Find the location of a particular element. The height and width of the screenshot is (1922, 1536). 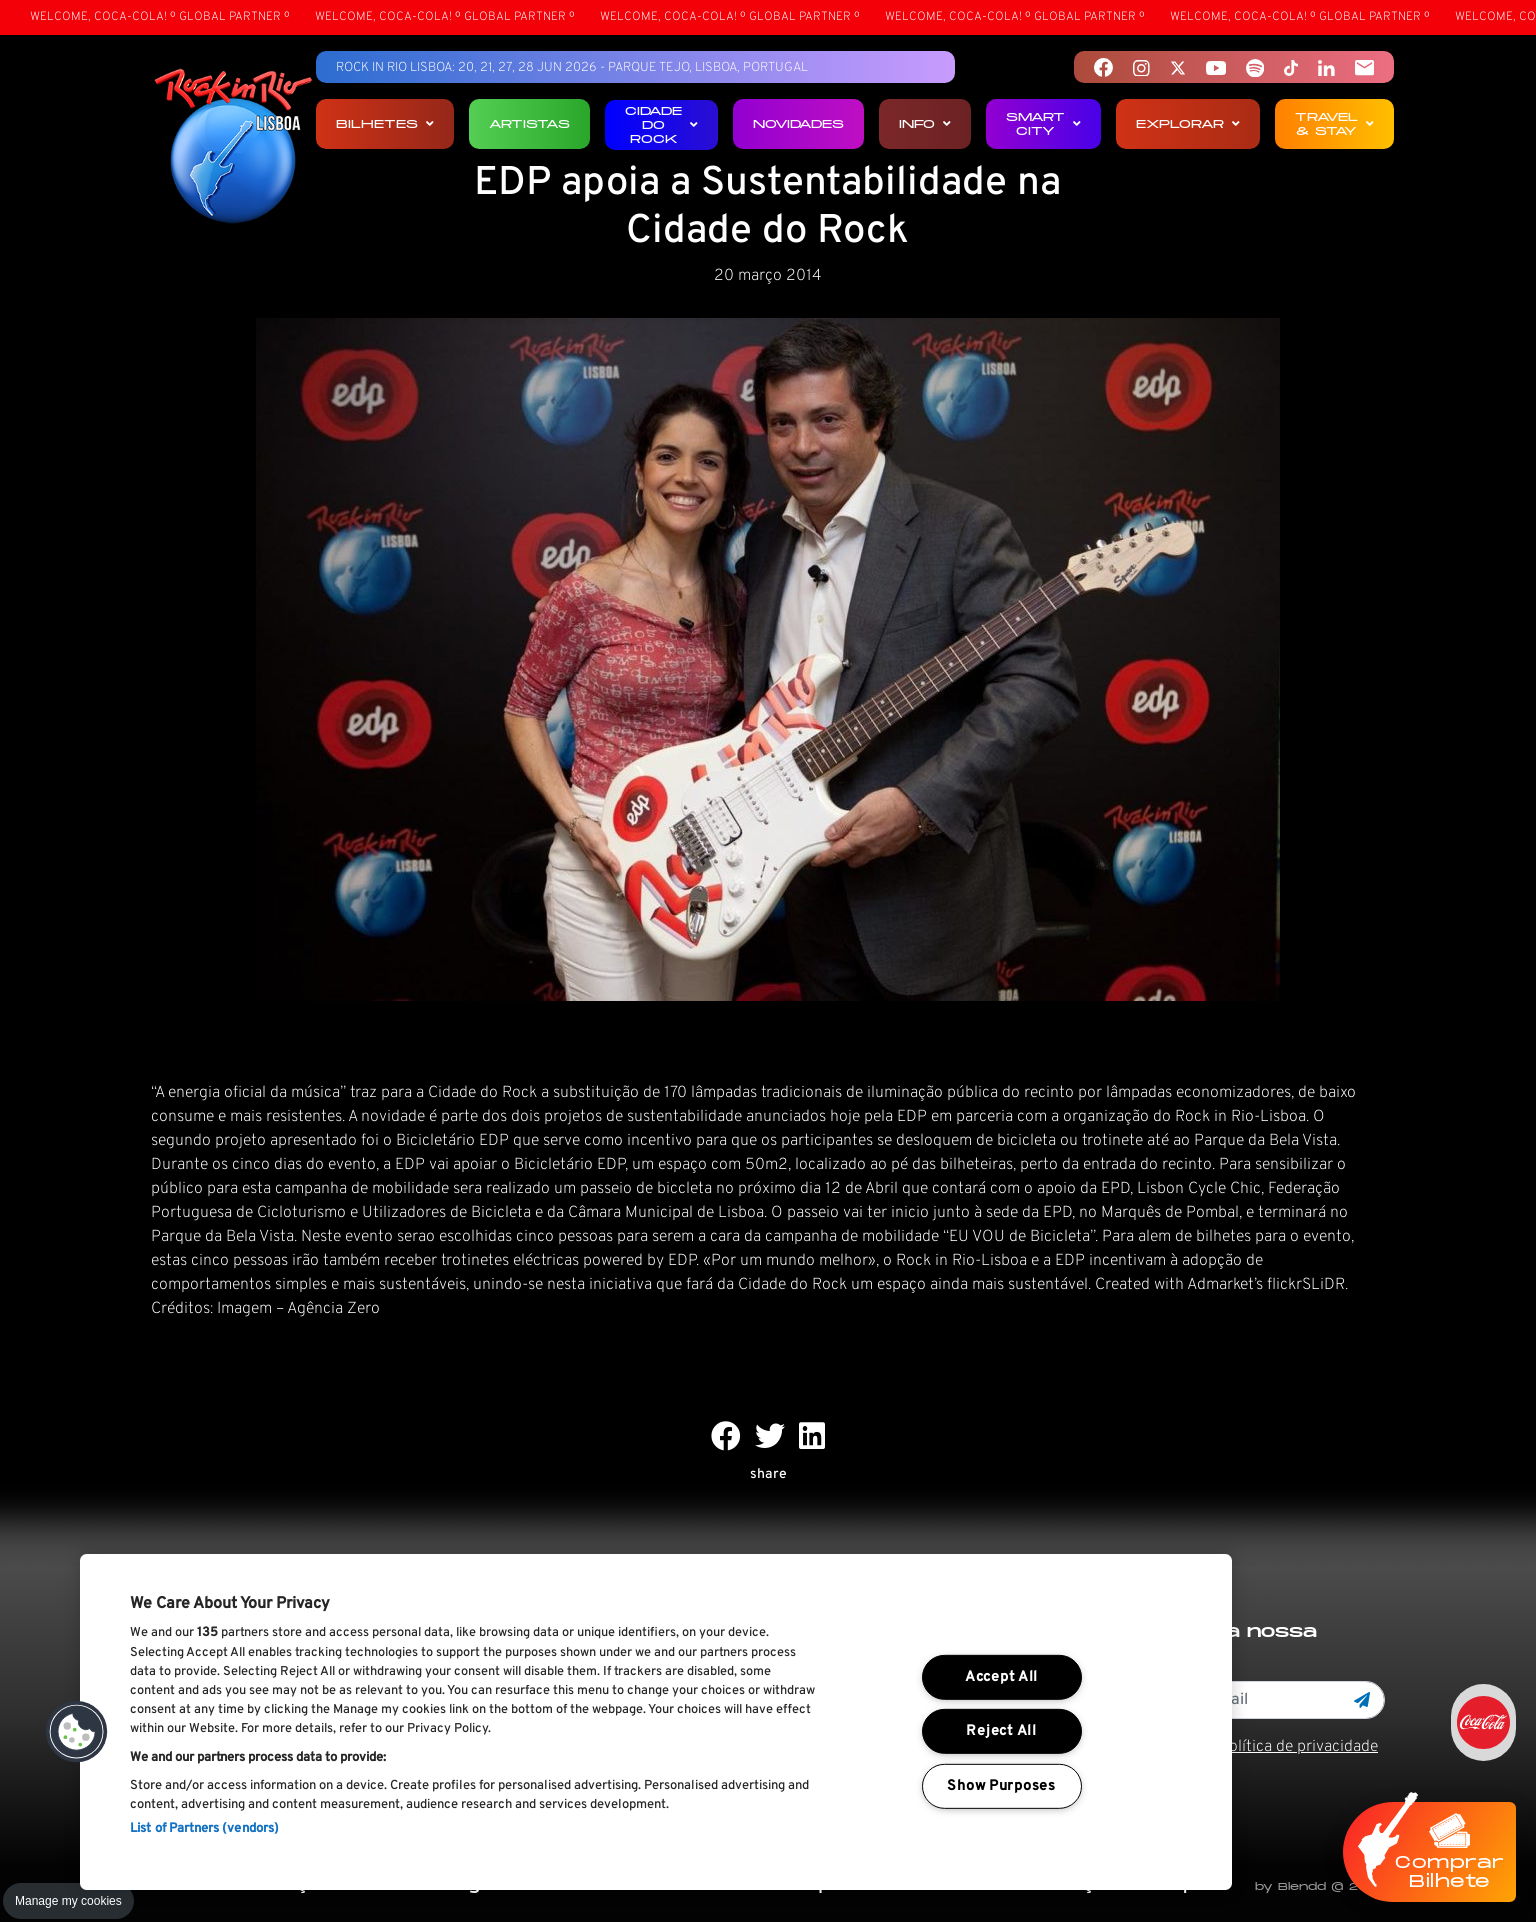

Artistas is located at coordinates (529, 123).